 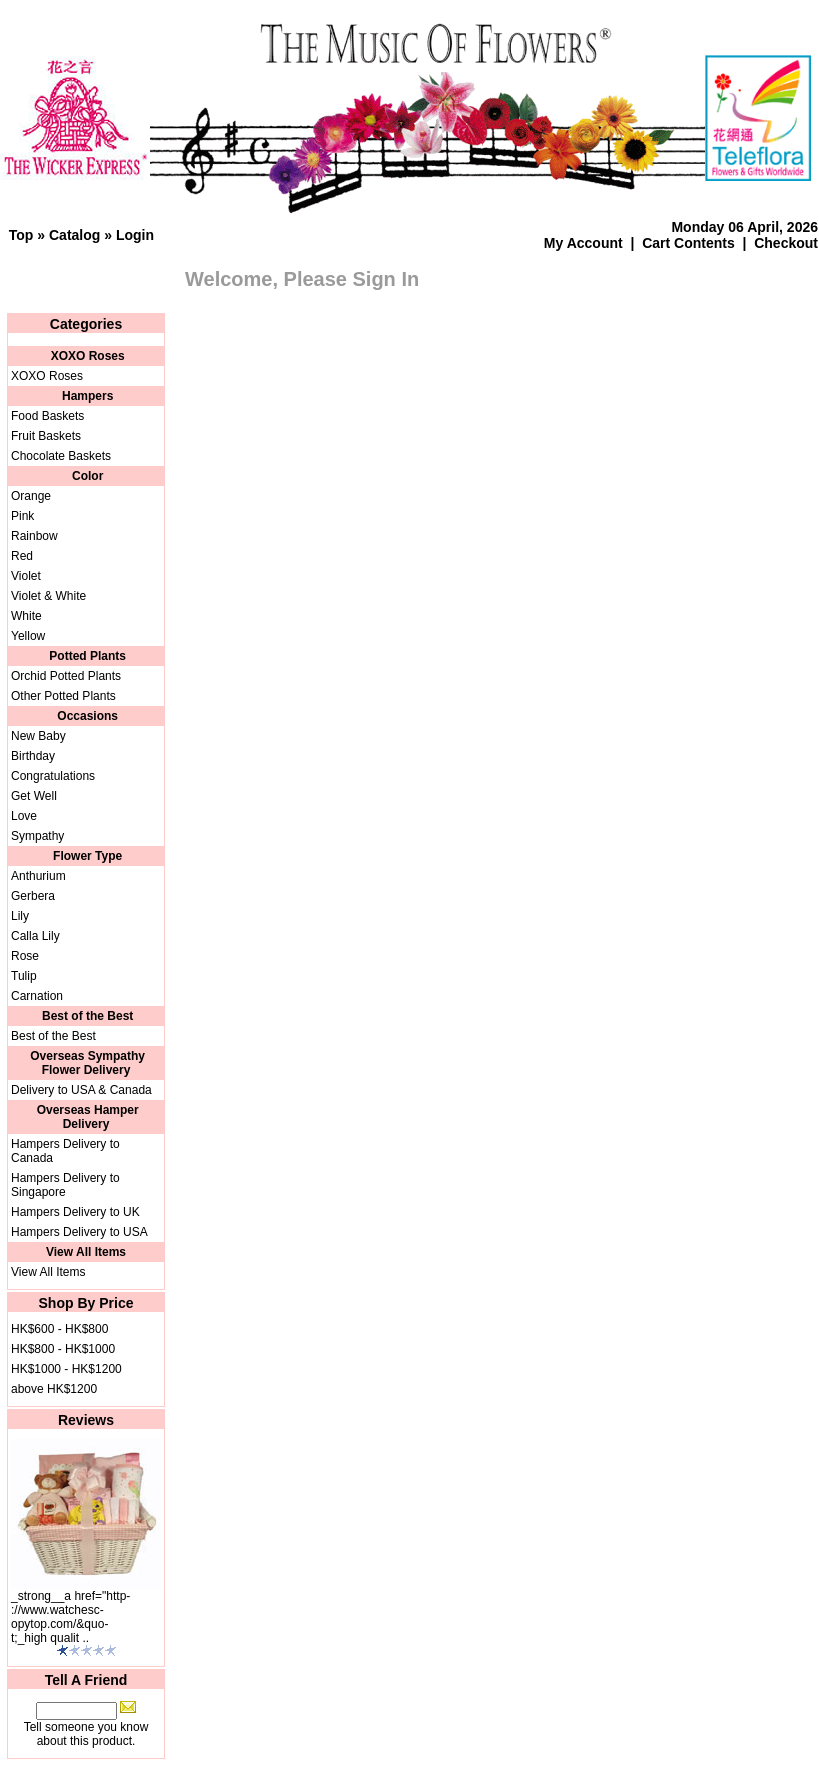 I want to click on Rainbow, so click(x=34, y=536).